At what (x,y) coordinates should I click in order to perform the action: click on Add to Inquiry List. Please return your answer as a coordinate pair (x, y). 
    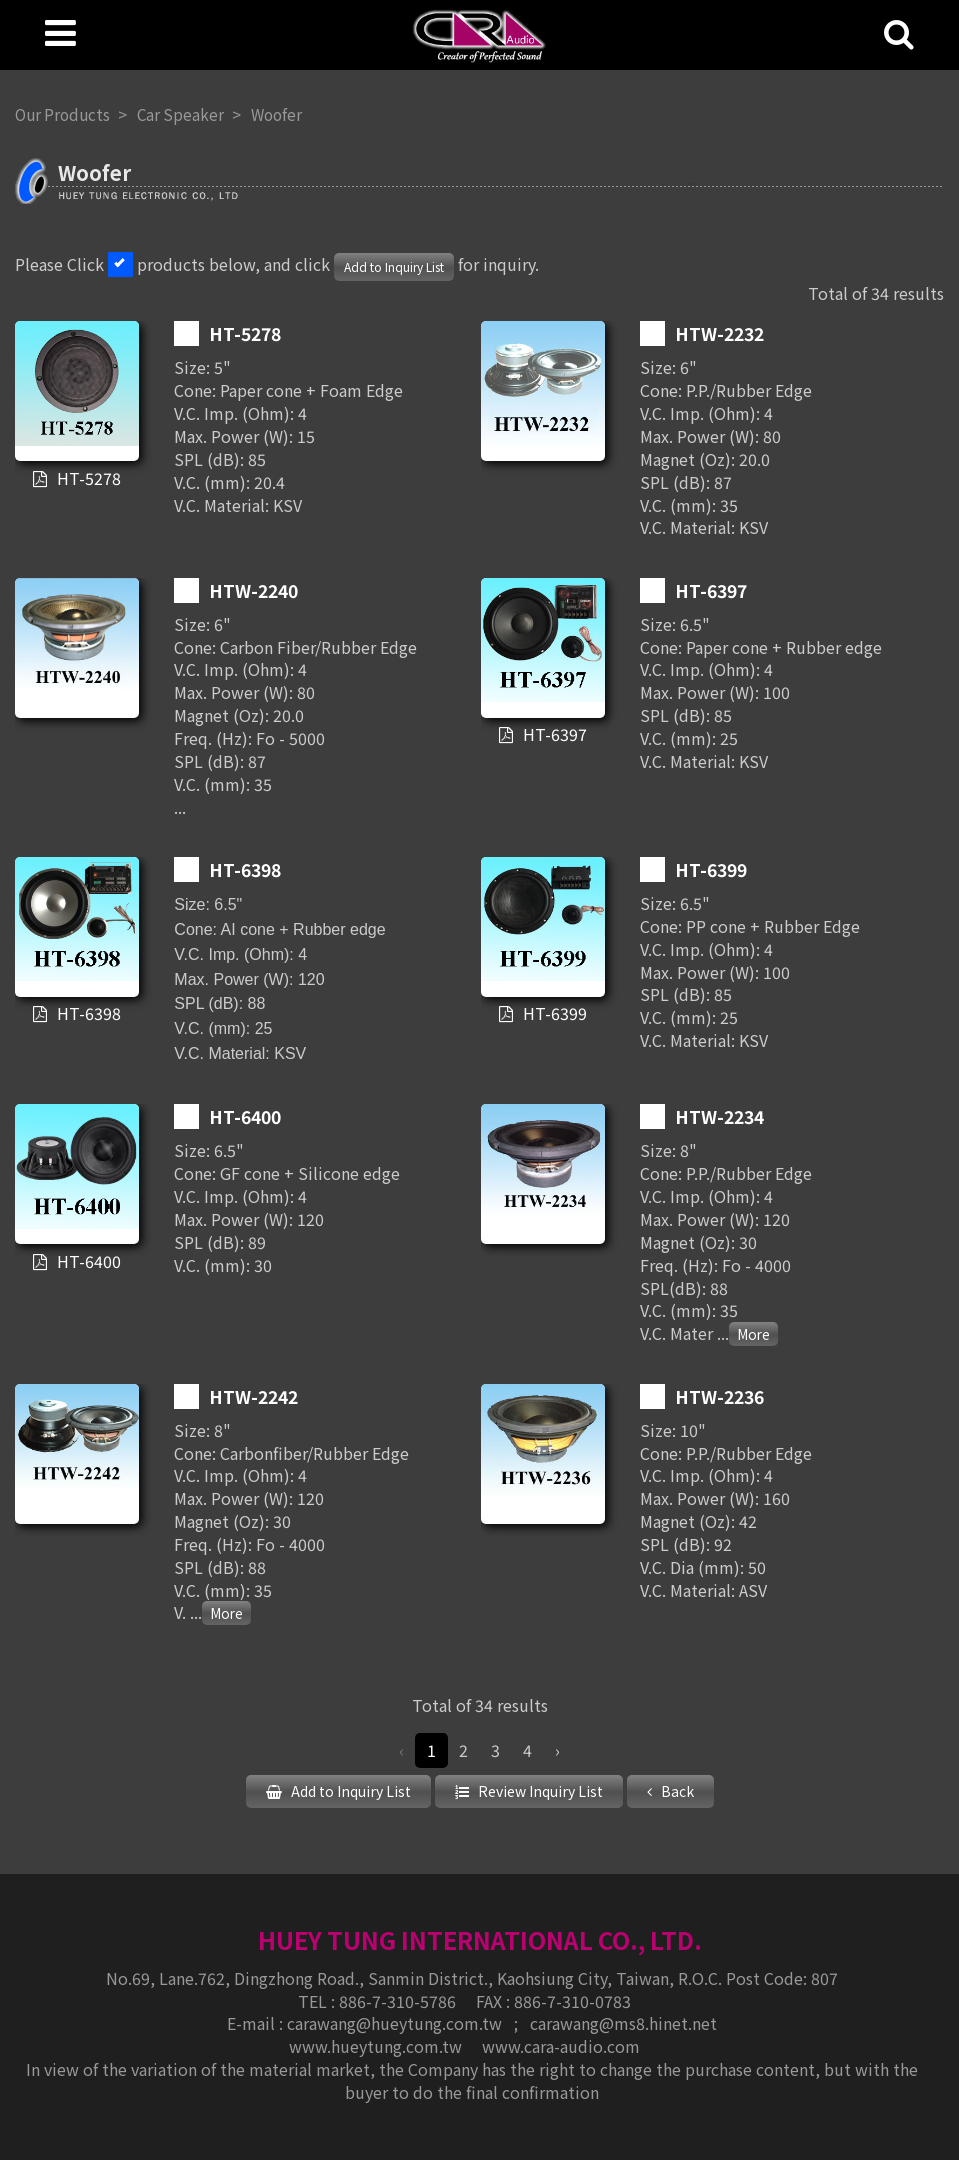
    Looking at the image, I should click on (394, 266).